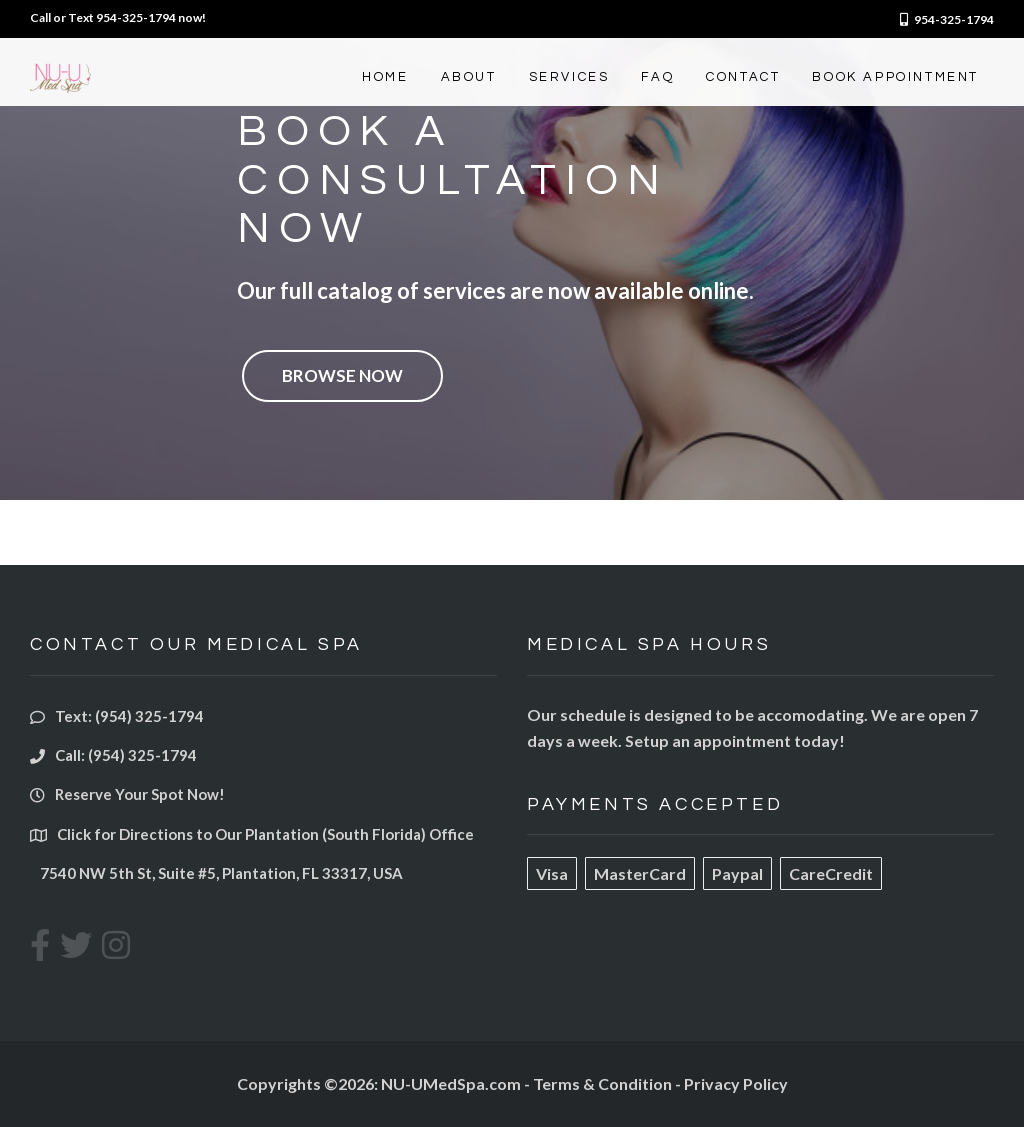 This screenshot has width=1024, height=1127. What do you see at coordinates (602, 1083) in the screenshot?
I see `Terms & Condition` at bounding box center [602, 1083].